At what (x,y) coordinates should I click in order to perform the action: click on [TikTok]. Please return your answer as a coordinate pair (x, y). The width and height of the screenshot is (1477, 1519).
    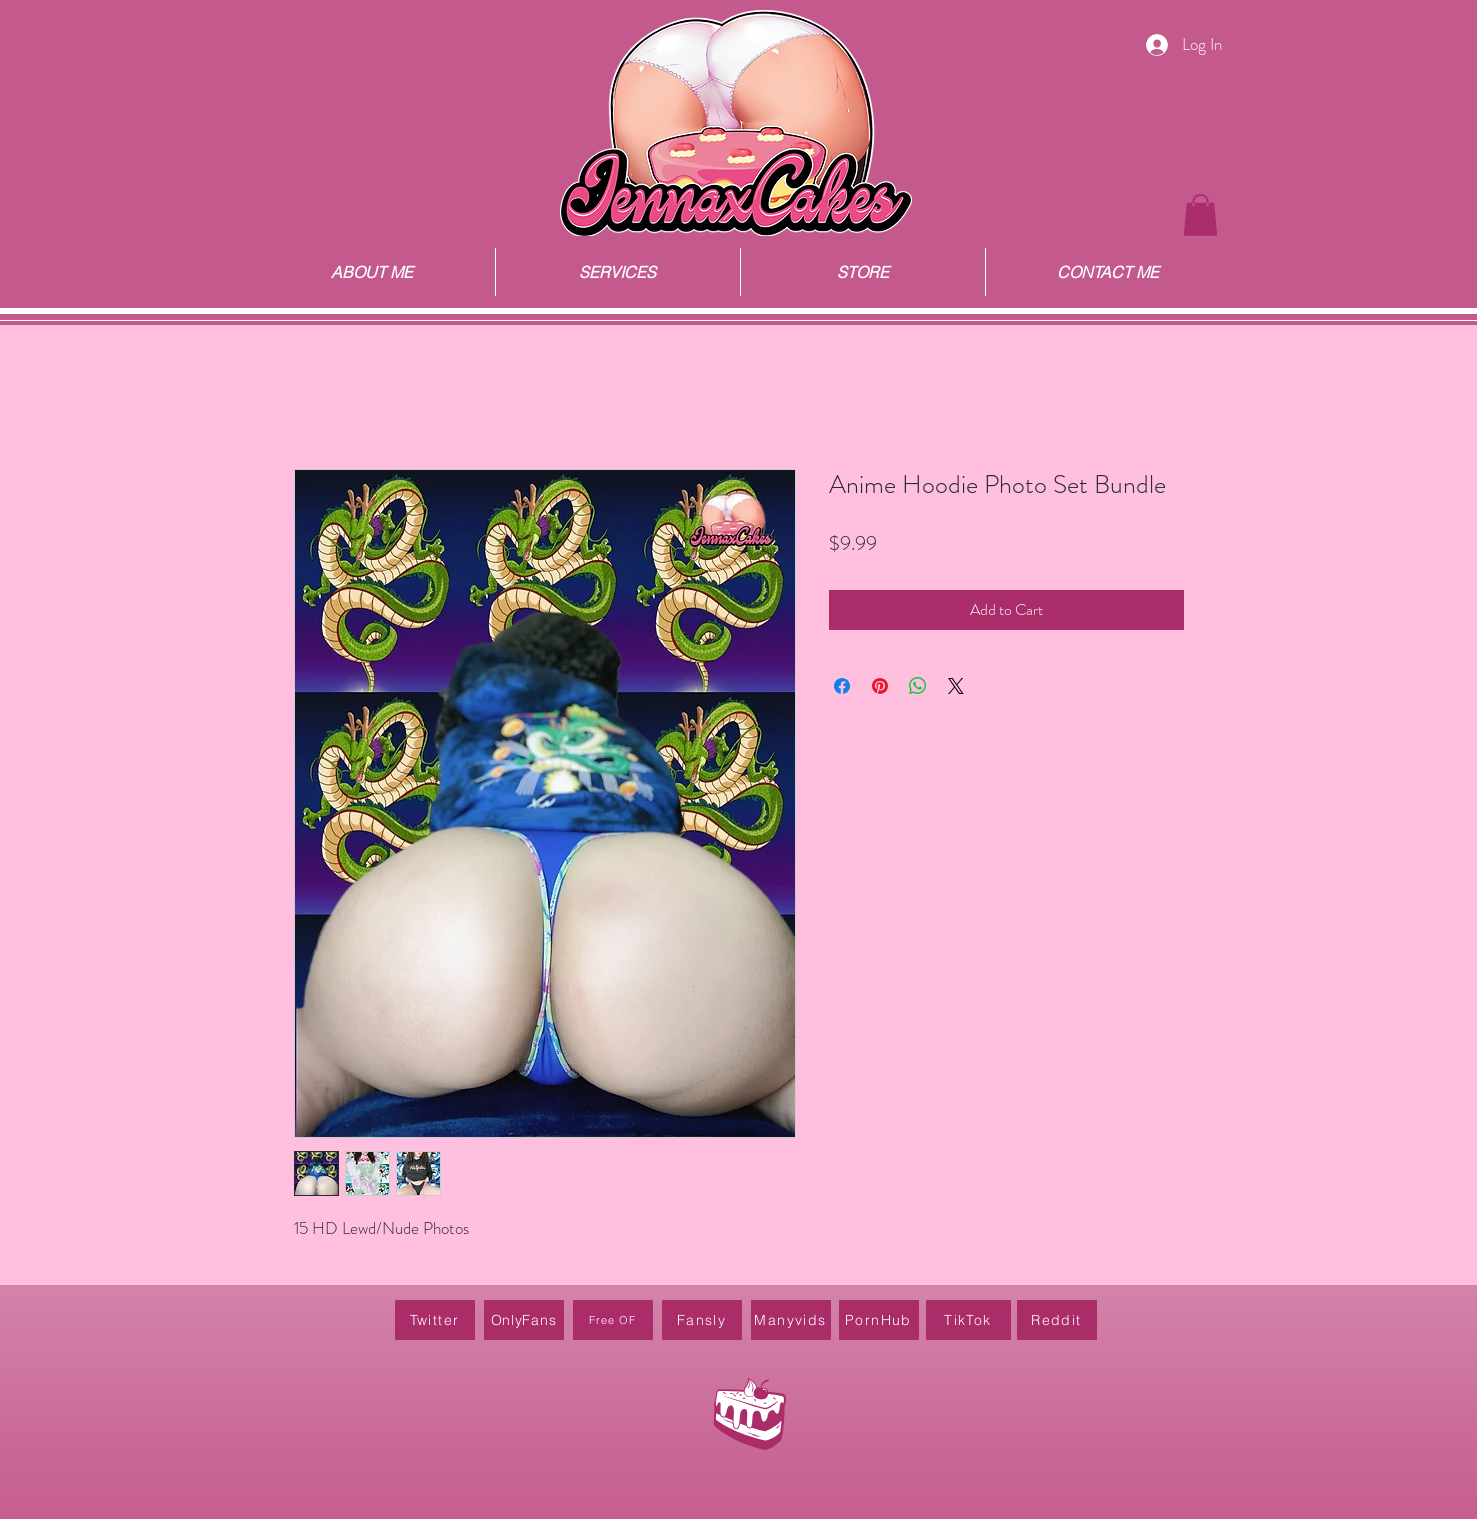
    Looking at the image, I should click on (968, 1320).